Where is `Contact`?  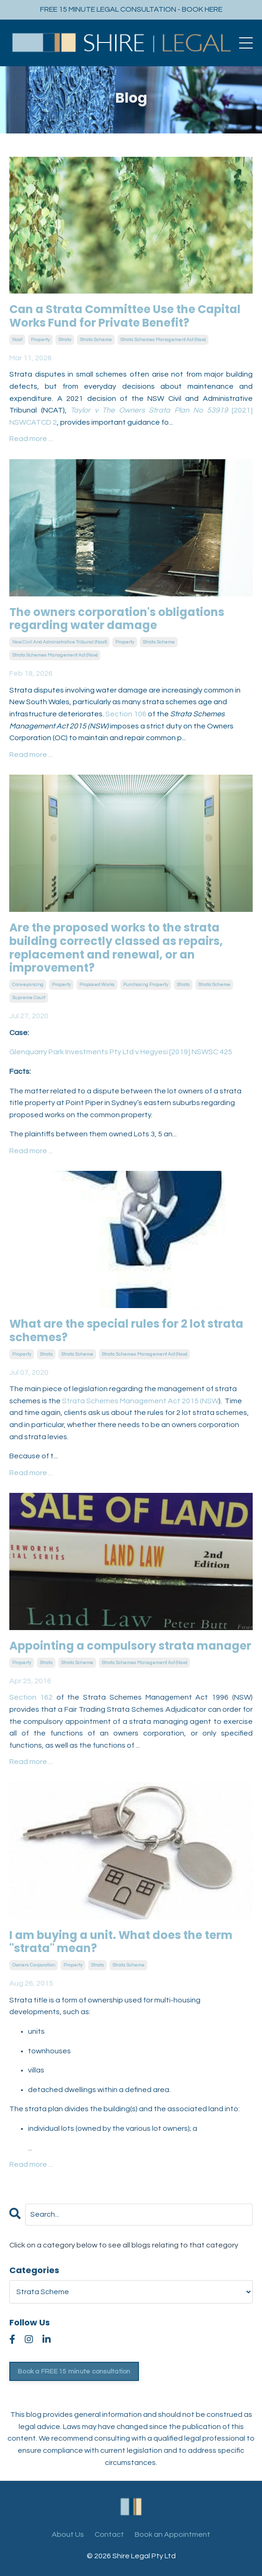
Contact is located at coordinates (109, 2534).